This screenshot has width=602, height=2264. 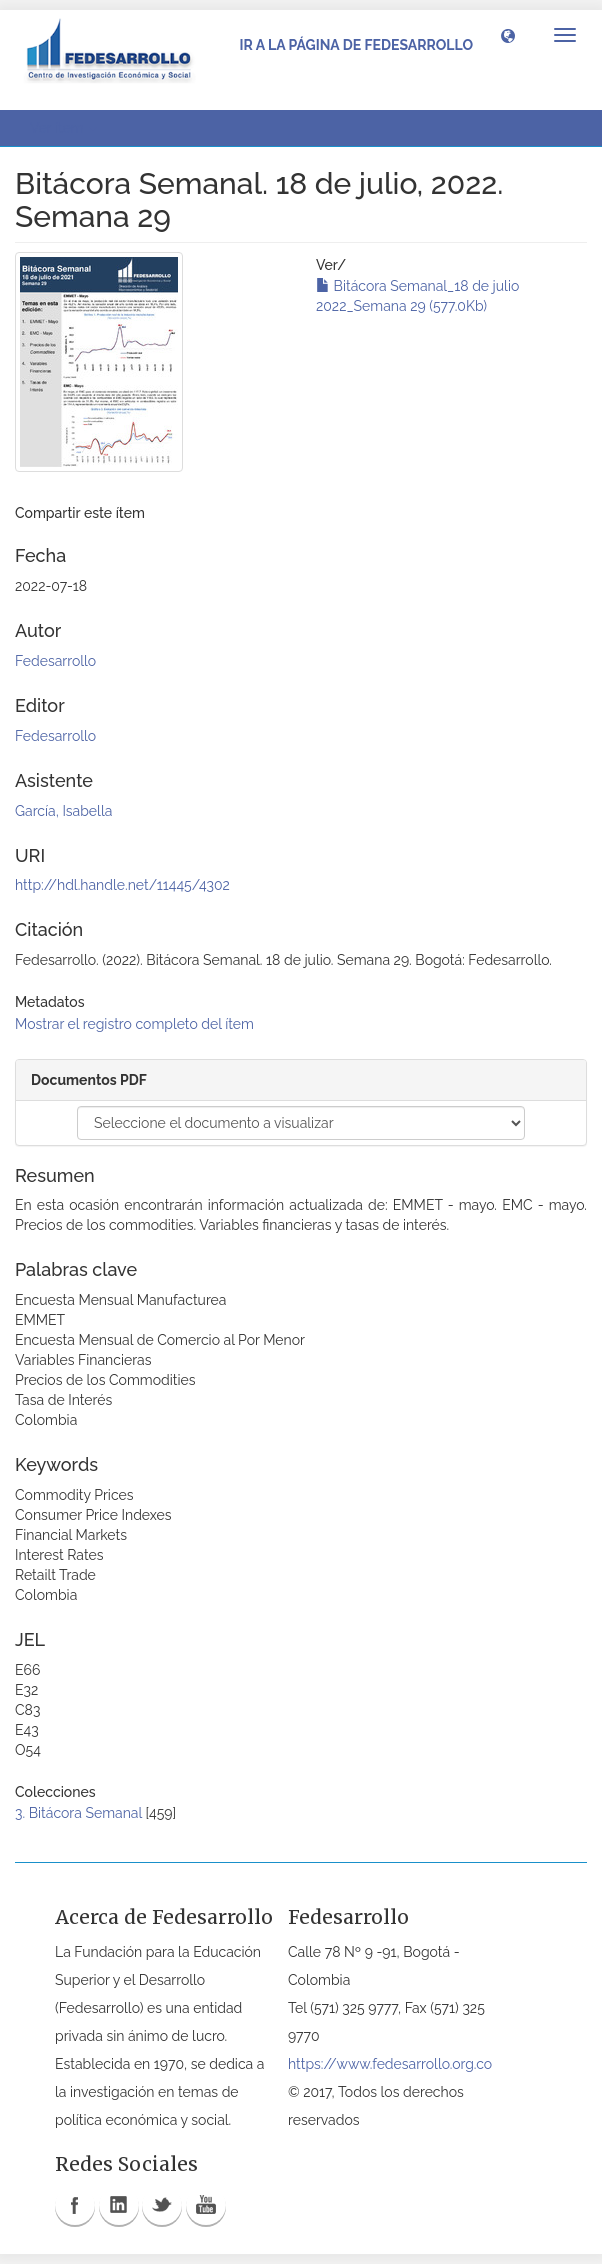 What do you see at coordinates (63, 811) in the screenshot?
I see `García, Isabella` at bounding box center [63, 811].